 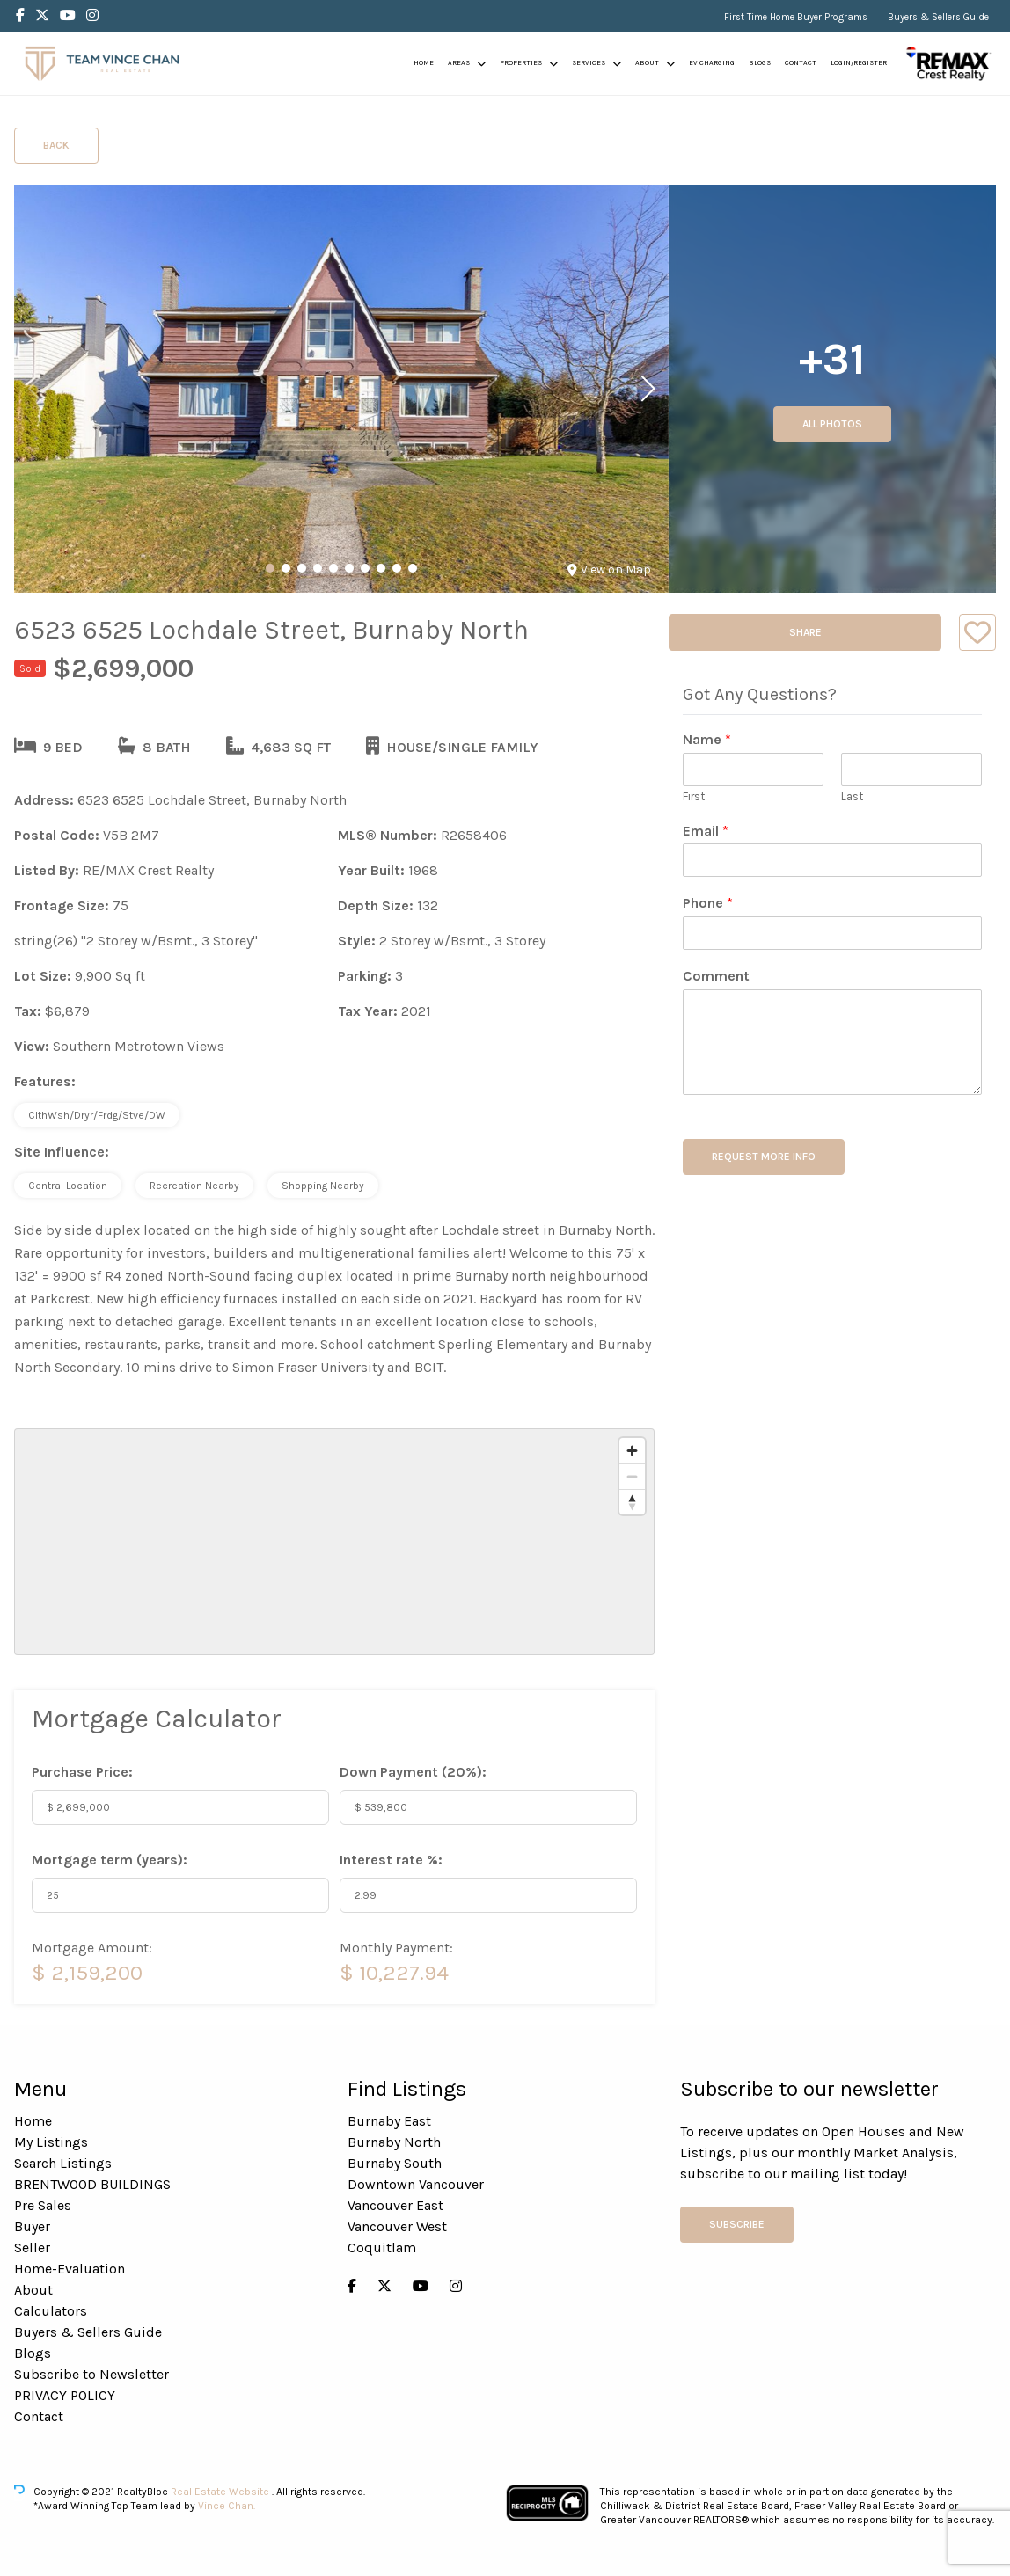 I want to click on Login/Register, so click(x=859, y=63).